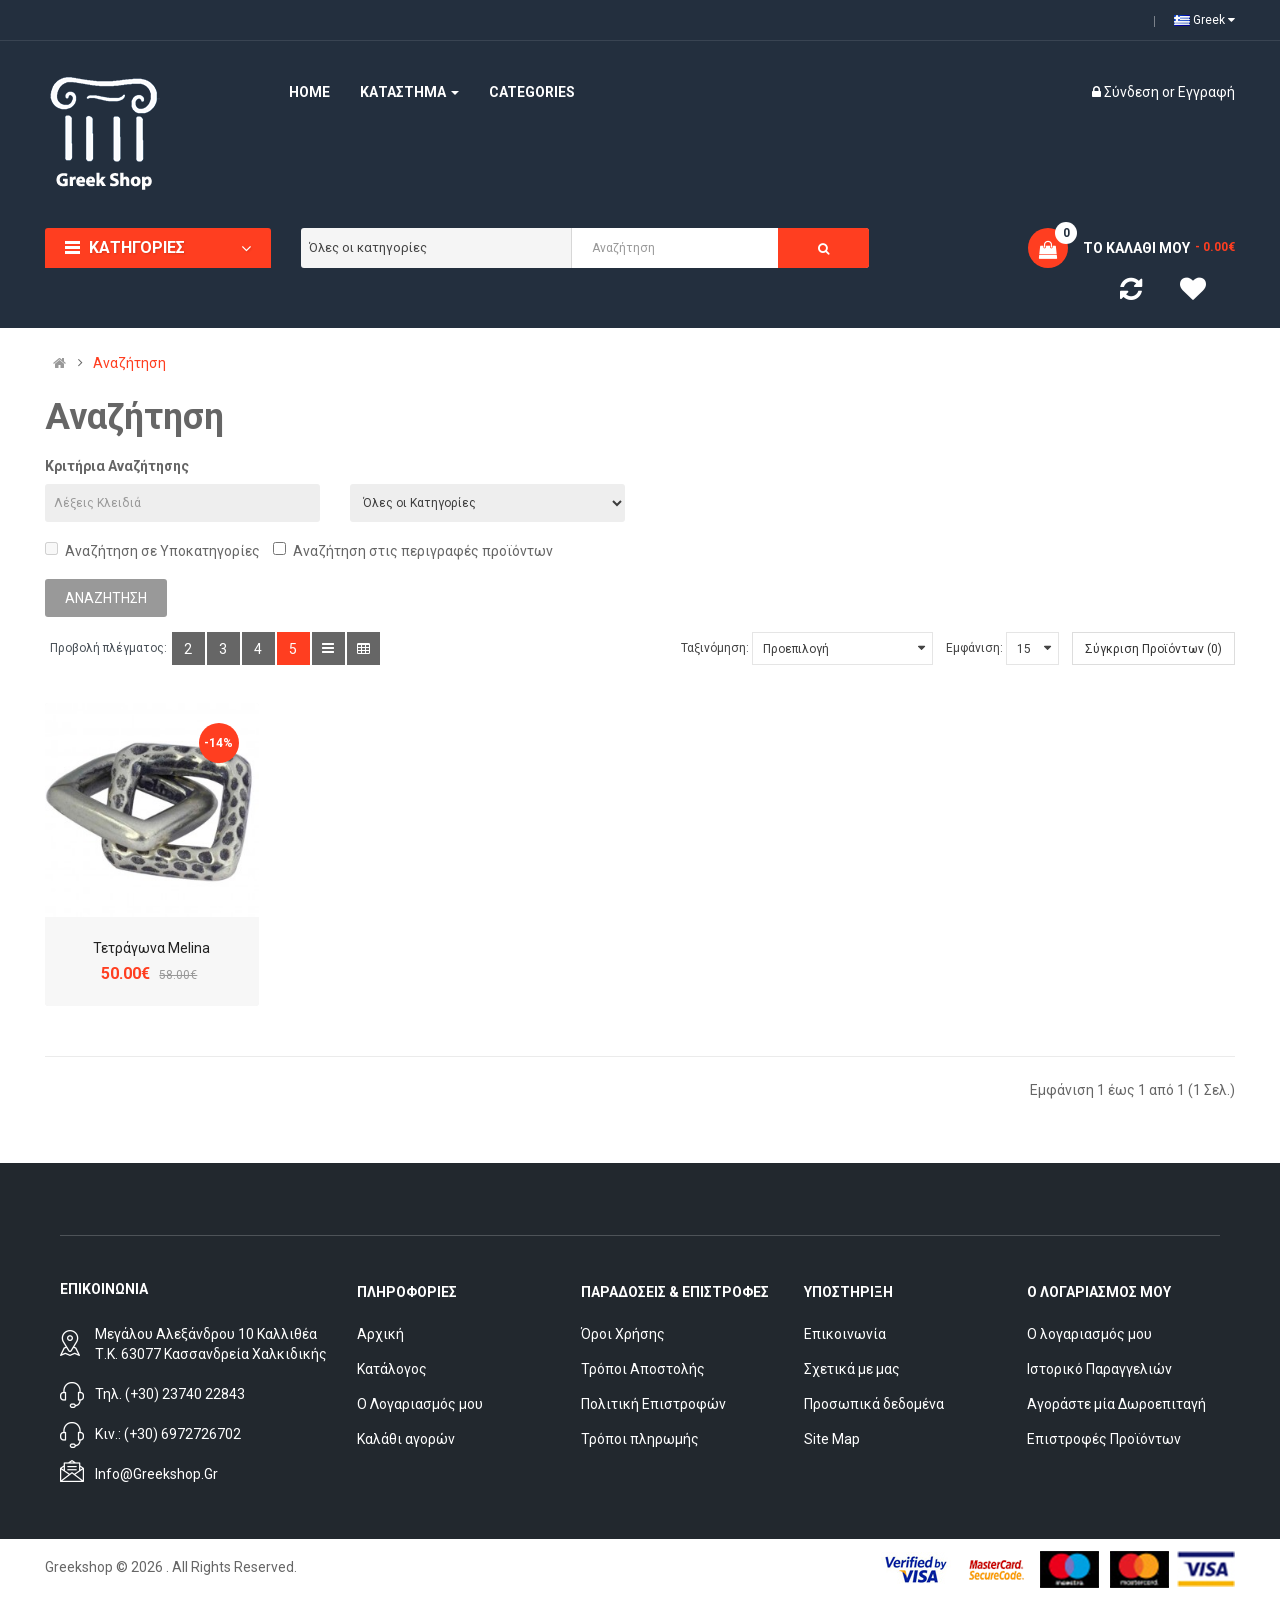 This screenshot has height=1600, width=1280. Describe the element at coordinates (1099, 1369) in the screenshot. I see `Ιστορικό Παραγγελιών` at that location.